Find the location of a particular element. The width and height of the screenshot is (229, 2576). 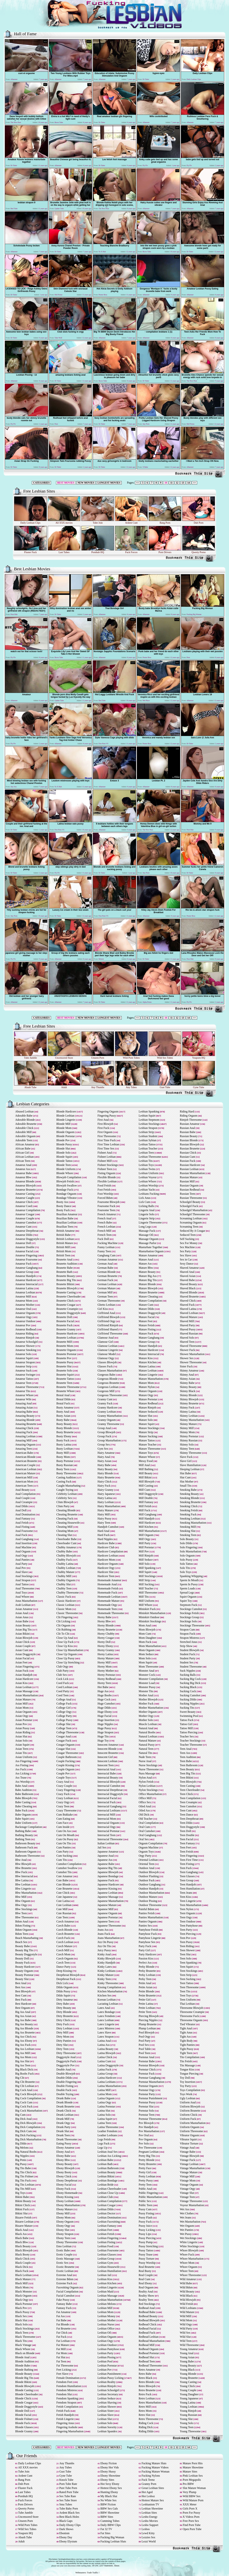

Hairy Masturbation is located at coordinates (109, 1506).